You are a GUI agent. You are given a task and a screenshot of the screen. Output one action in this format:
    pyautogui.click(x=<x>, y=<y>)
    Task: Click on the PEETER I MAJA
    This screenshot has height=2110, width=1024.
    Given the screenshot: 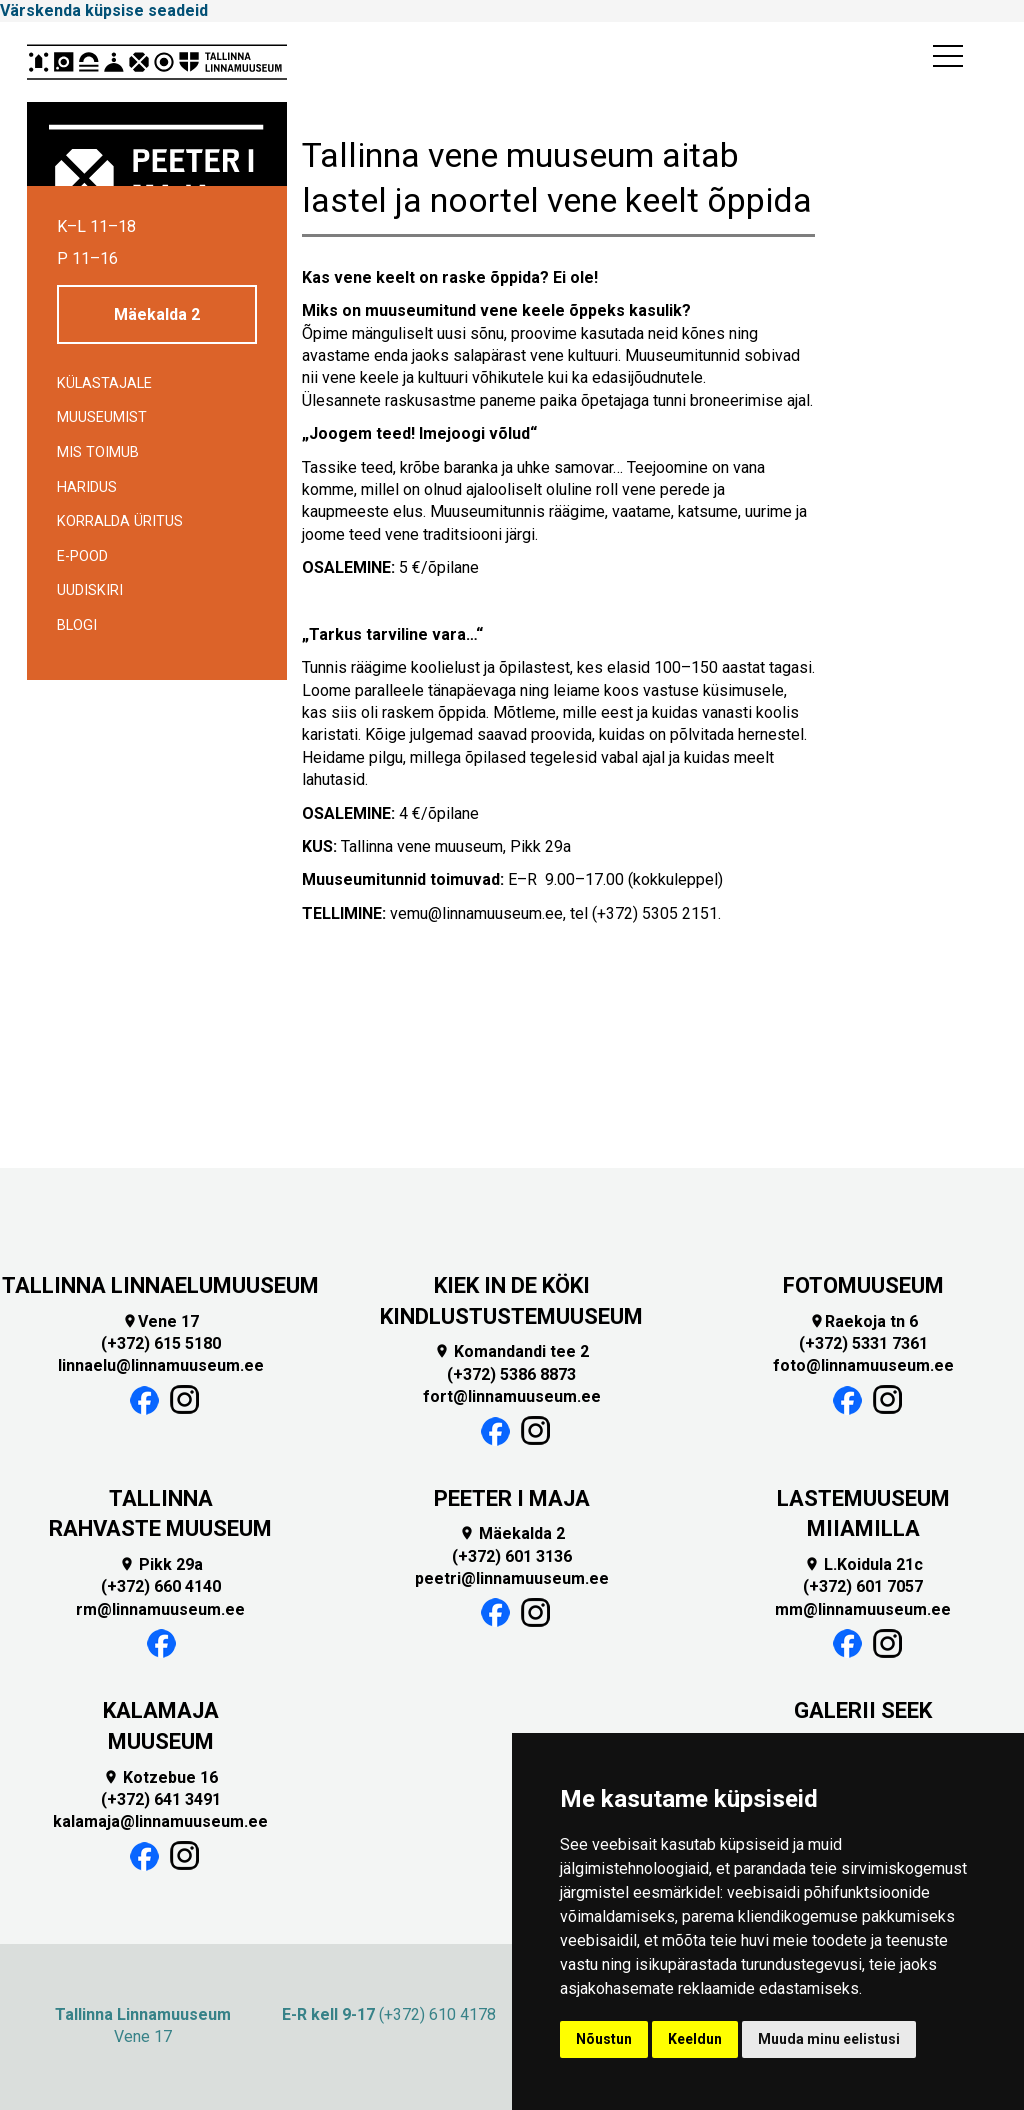 What is the action you would take?
    pyautogui.click(x=512, y=1498)
    